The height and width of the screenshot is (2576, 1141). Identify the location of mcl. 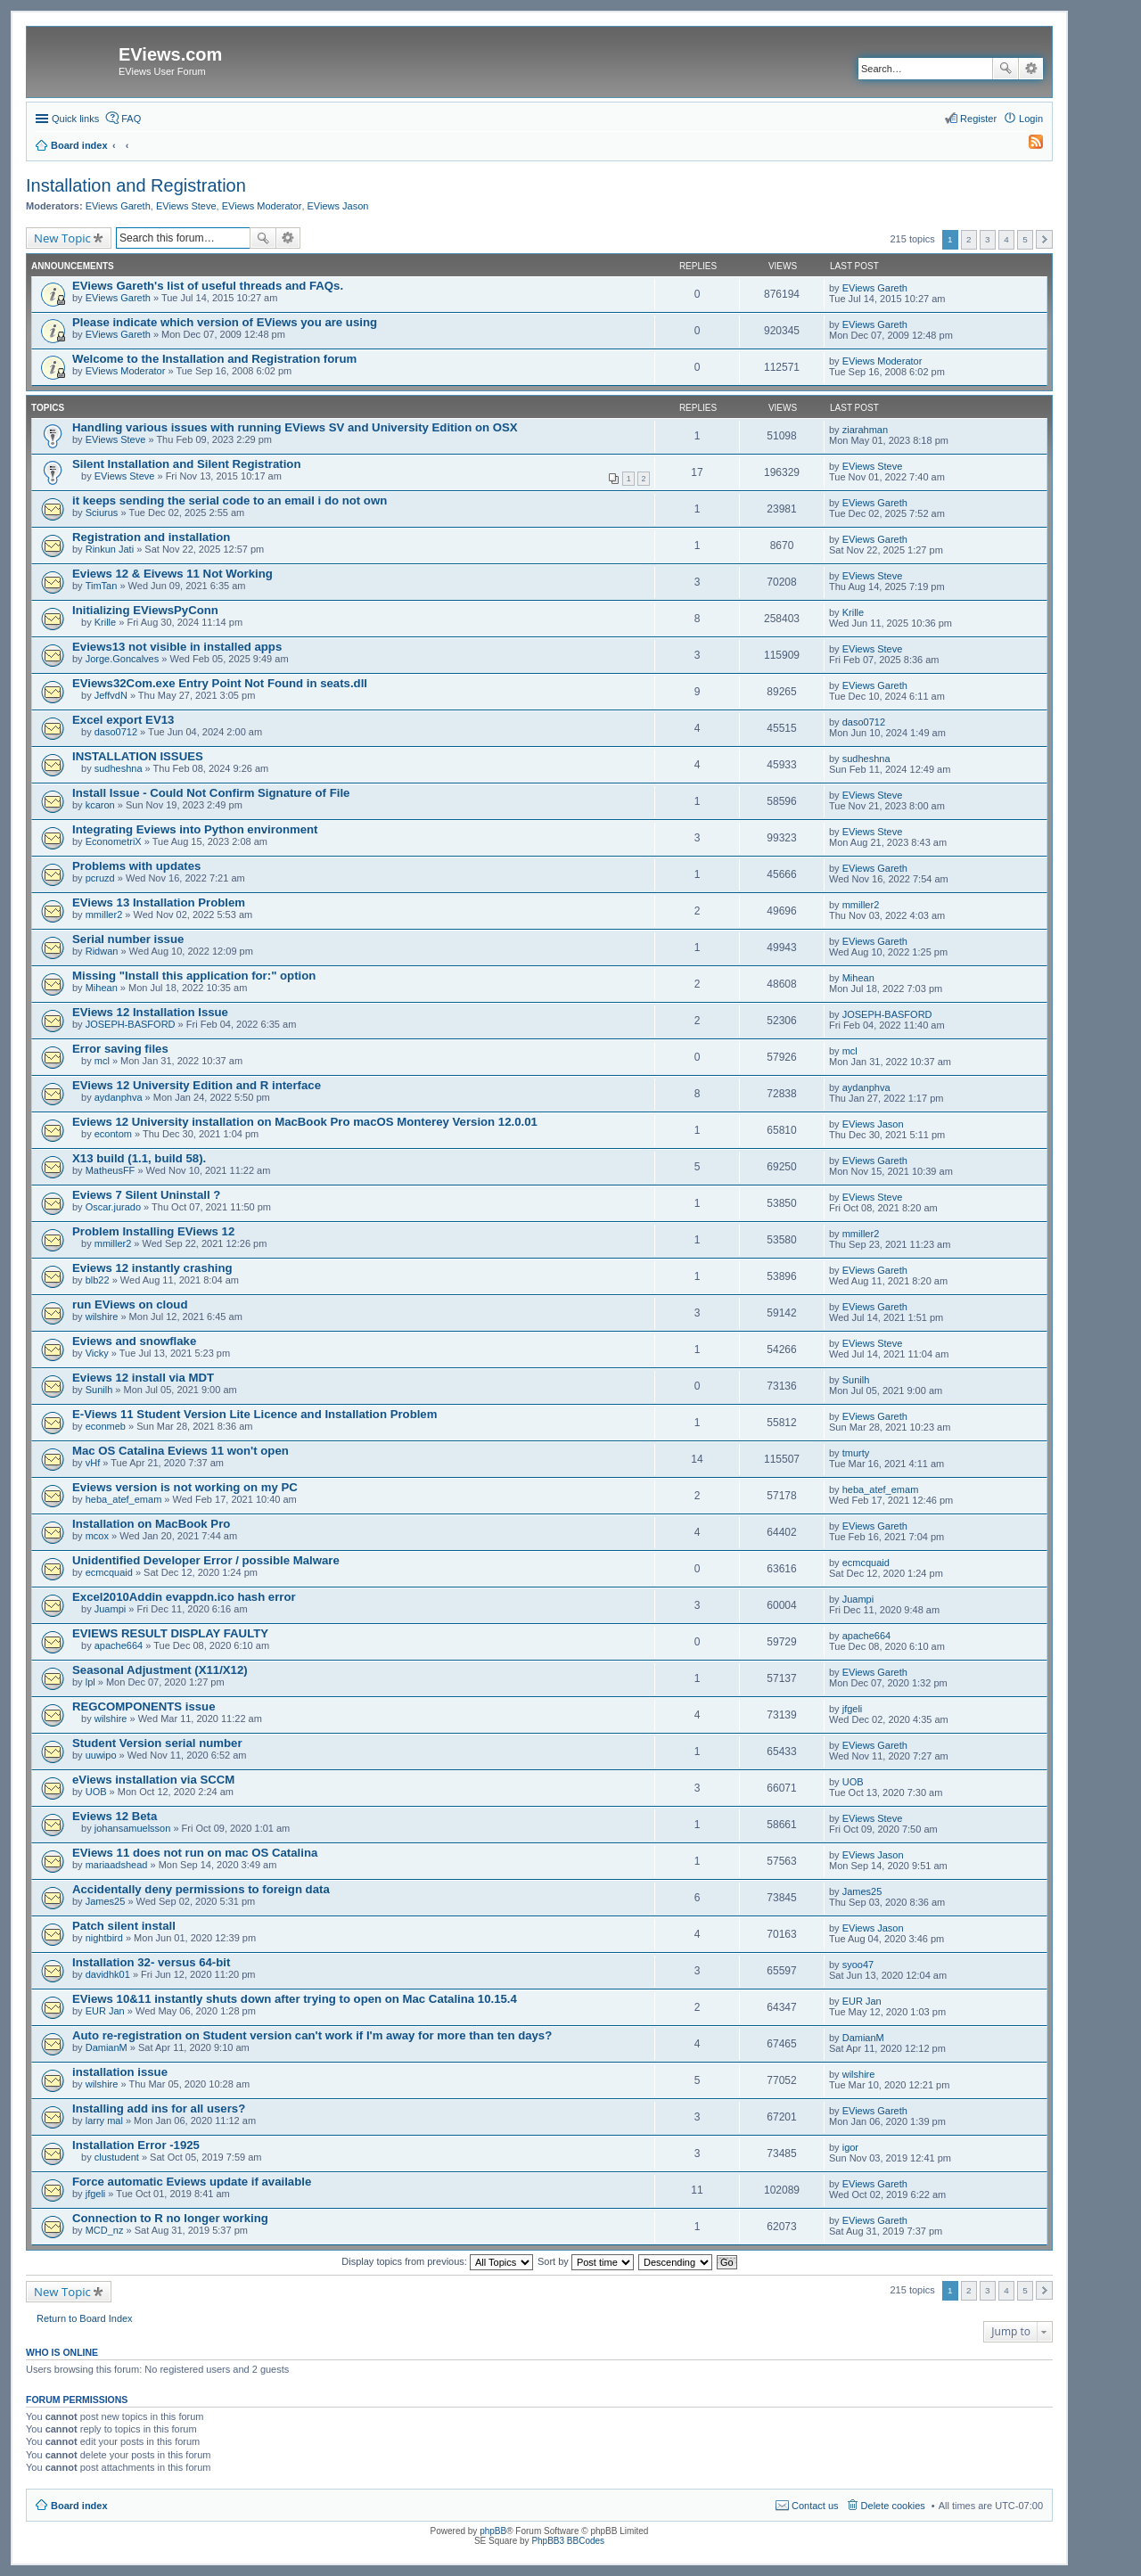
(102, 1060).